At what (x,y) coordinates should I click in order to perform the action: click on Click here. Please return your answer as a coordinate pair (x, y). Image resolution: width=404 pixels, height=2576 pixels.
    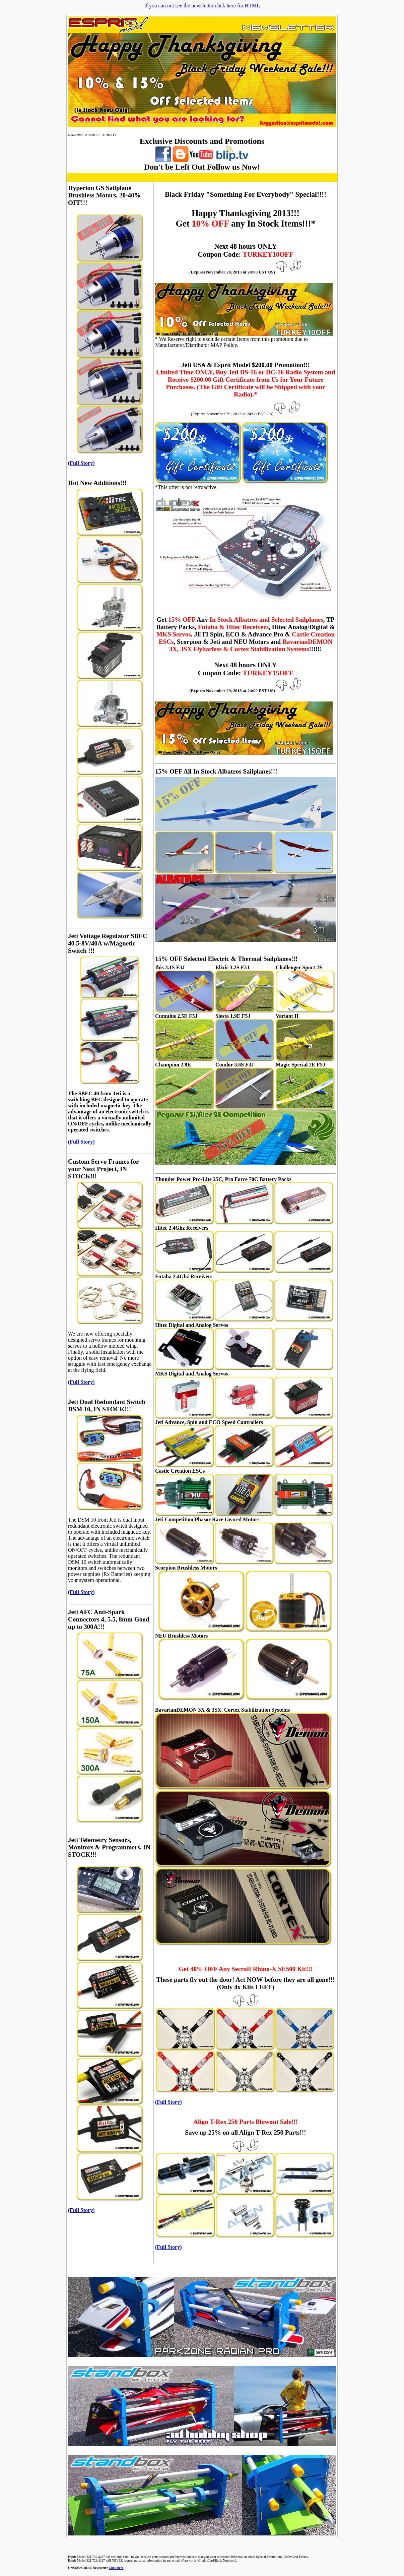
    Looking at the image, I should click on (116, 2568).